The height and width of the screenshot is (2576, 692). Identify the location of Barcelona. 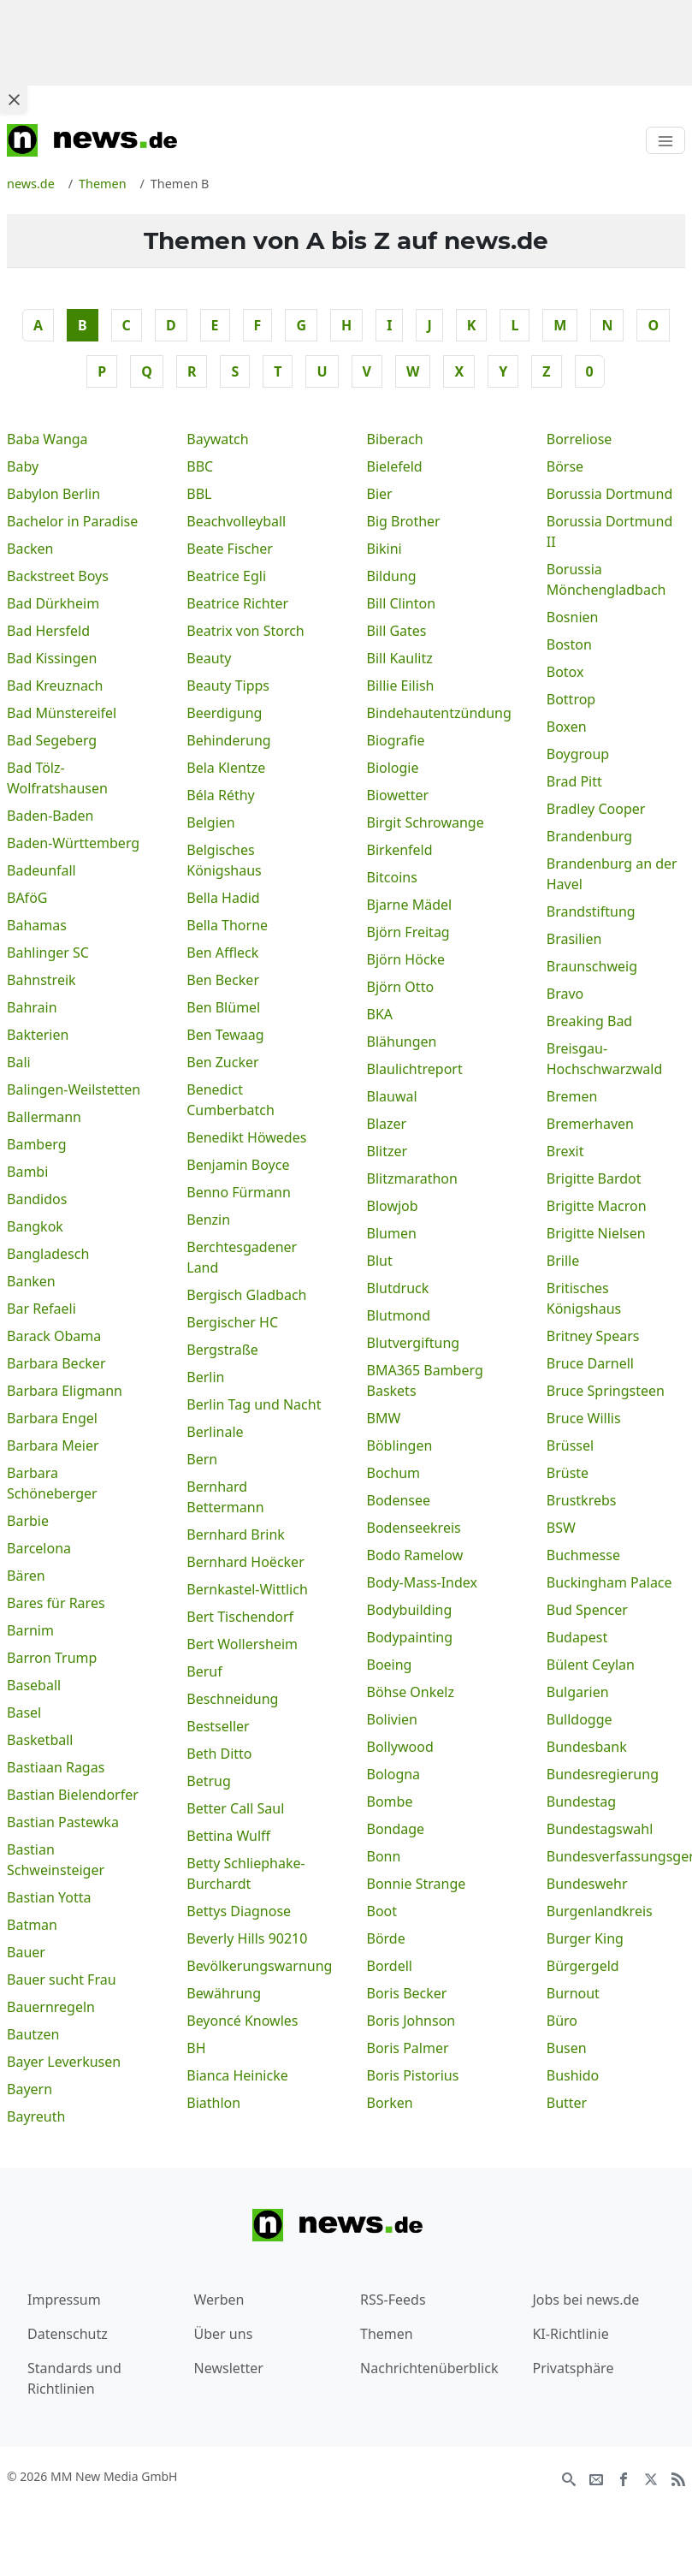
(39, 1548).